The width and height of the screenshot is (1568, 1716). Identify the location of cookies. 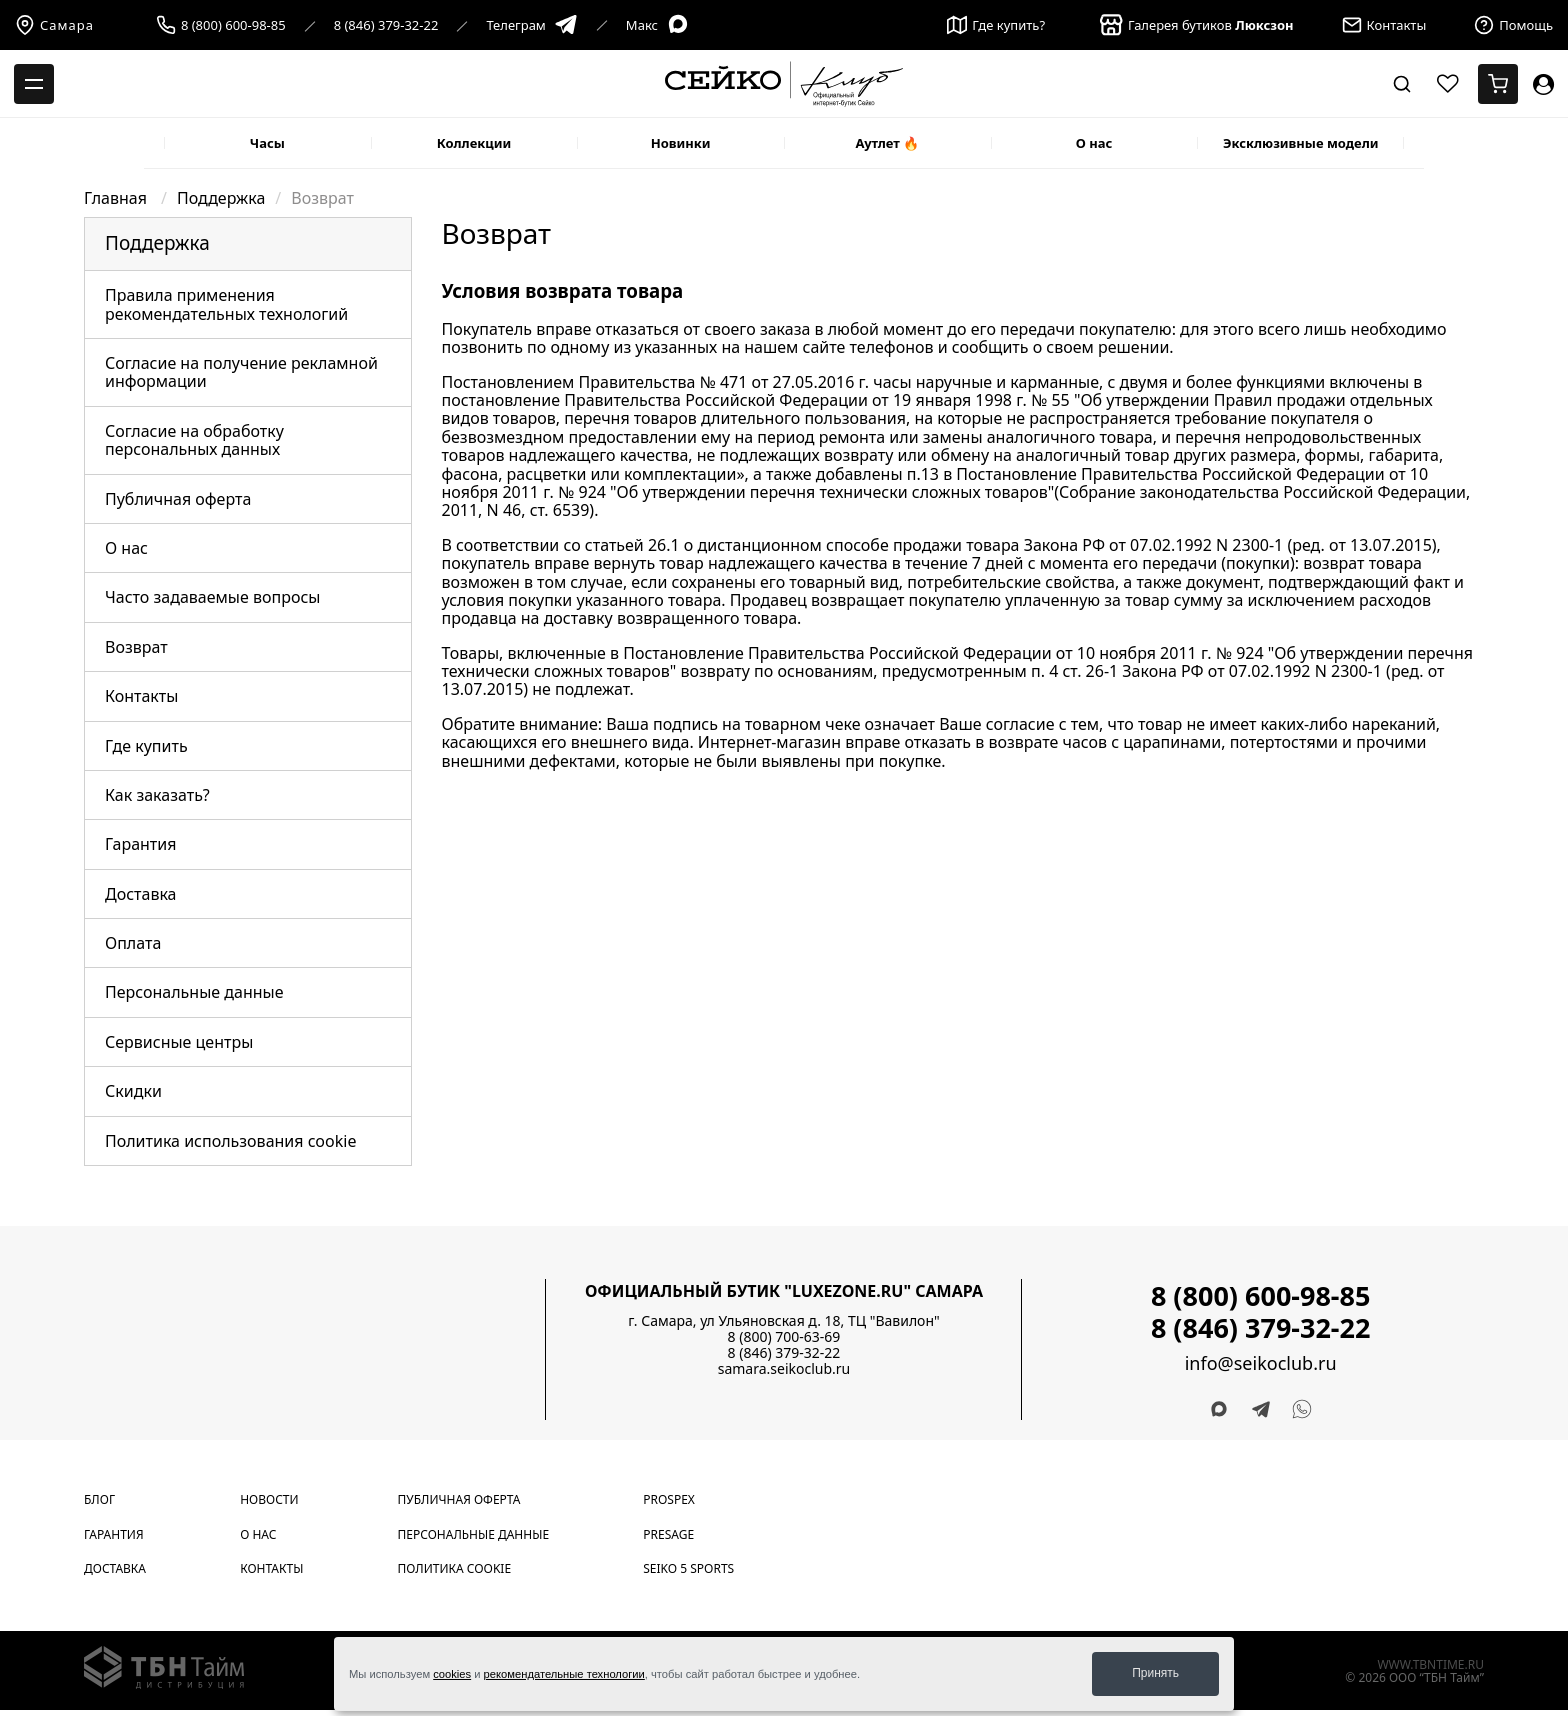
(452, 1674).